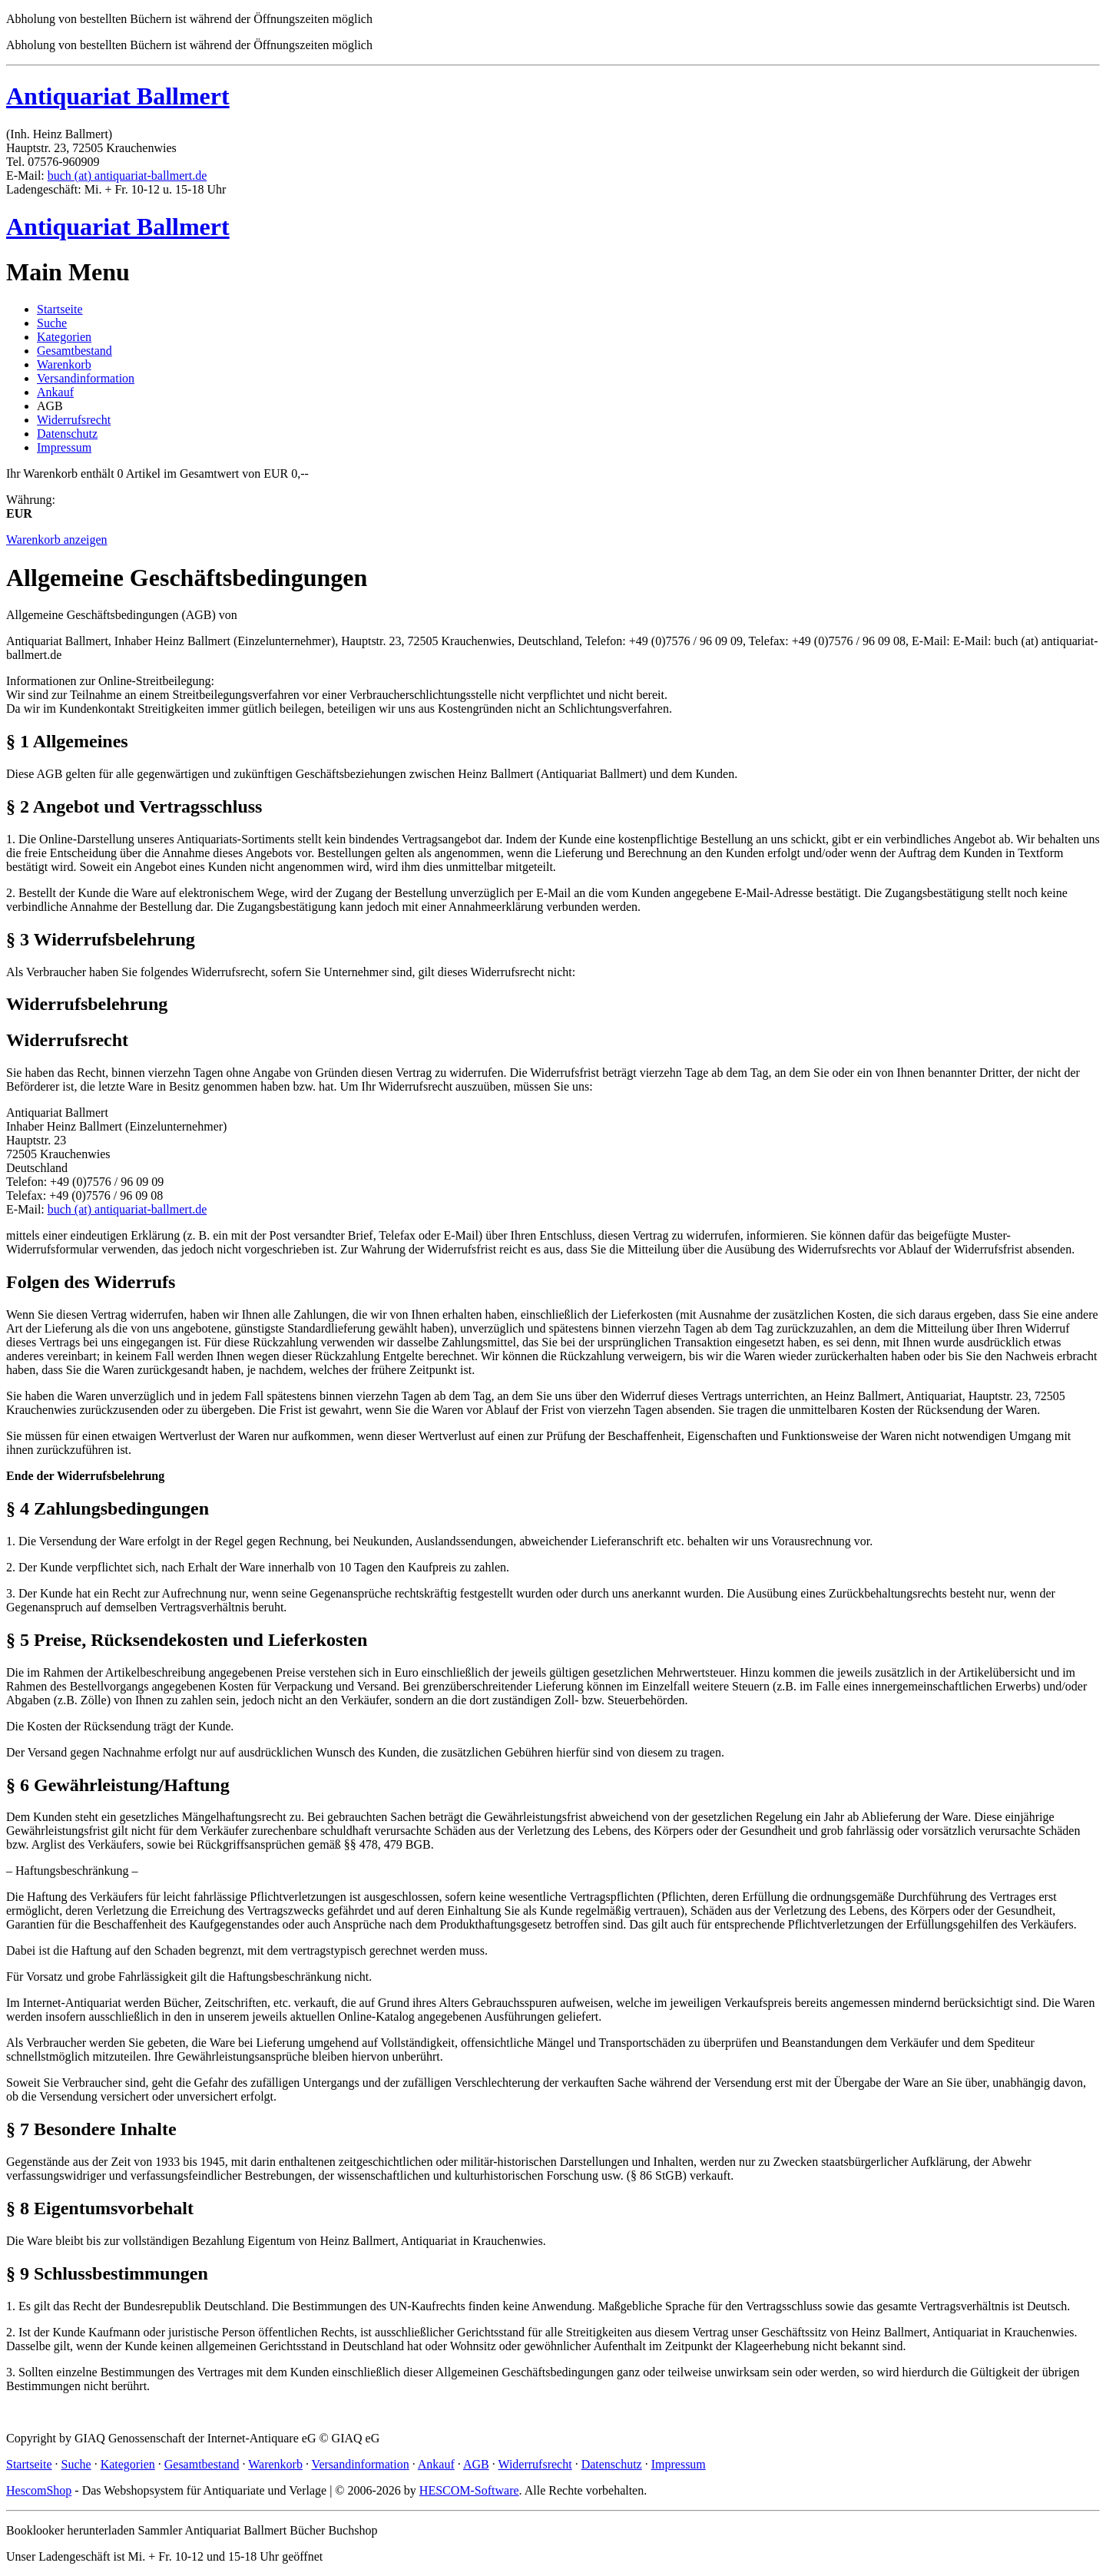  I want to click on Impressum, so click(64, 447).